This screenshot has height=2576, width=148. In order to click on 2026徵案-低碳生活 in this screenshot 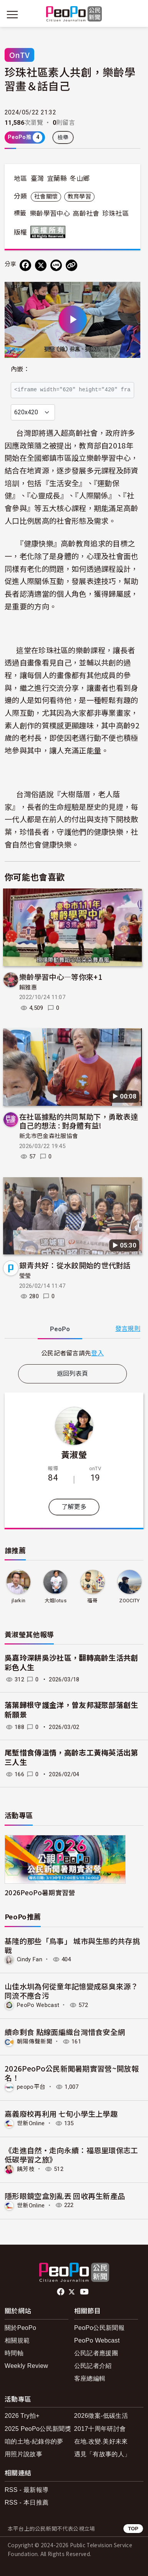, I will do `click(101, 2415)`.